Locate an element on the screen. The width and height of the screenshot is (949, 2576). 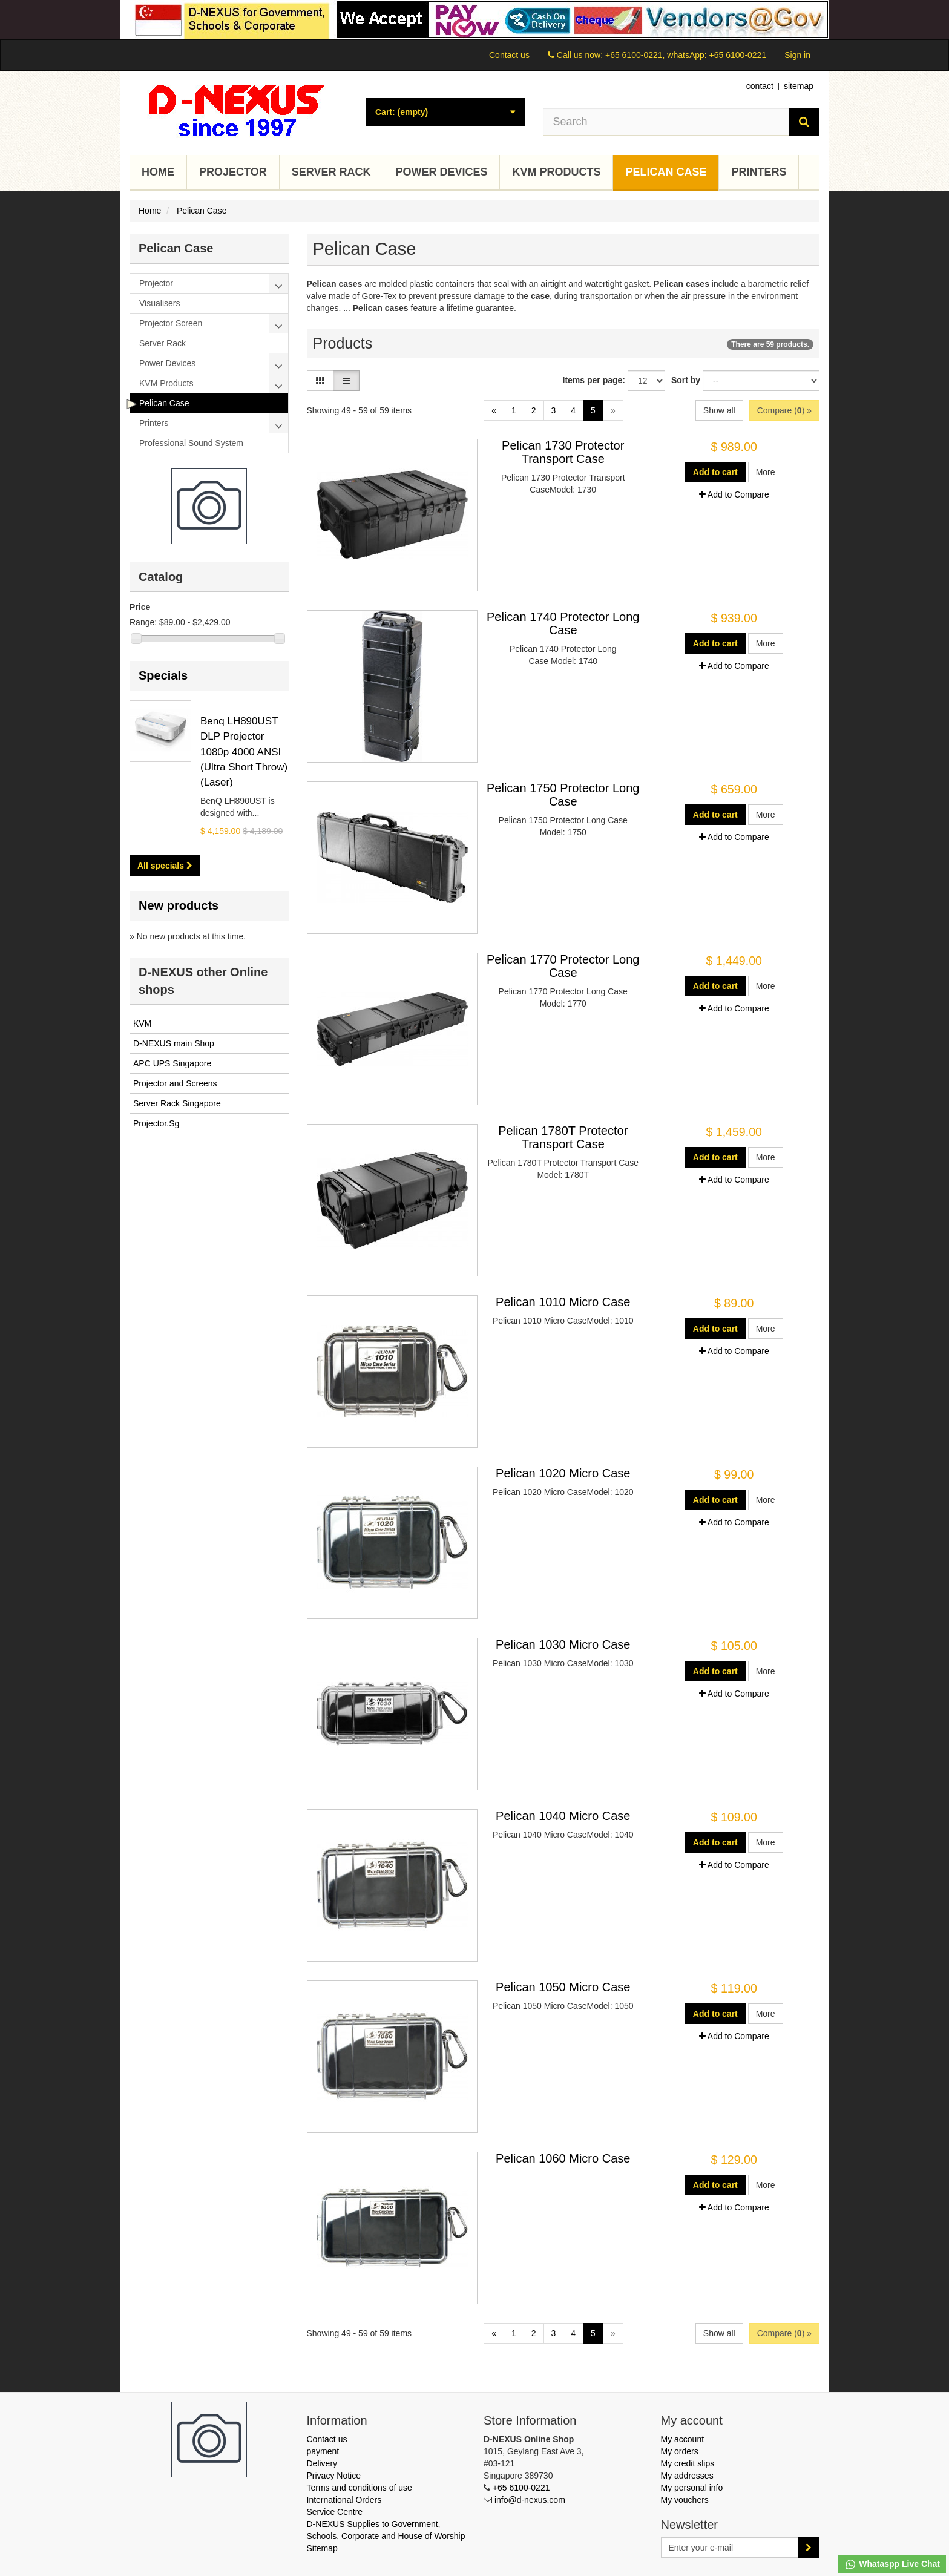
contact is located at coordinates (759, 86).